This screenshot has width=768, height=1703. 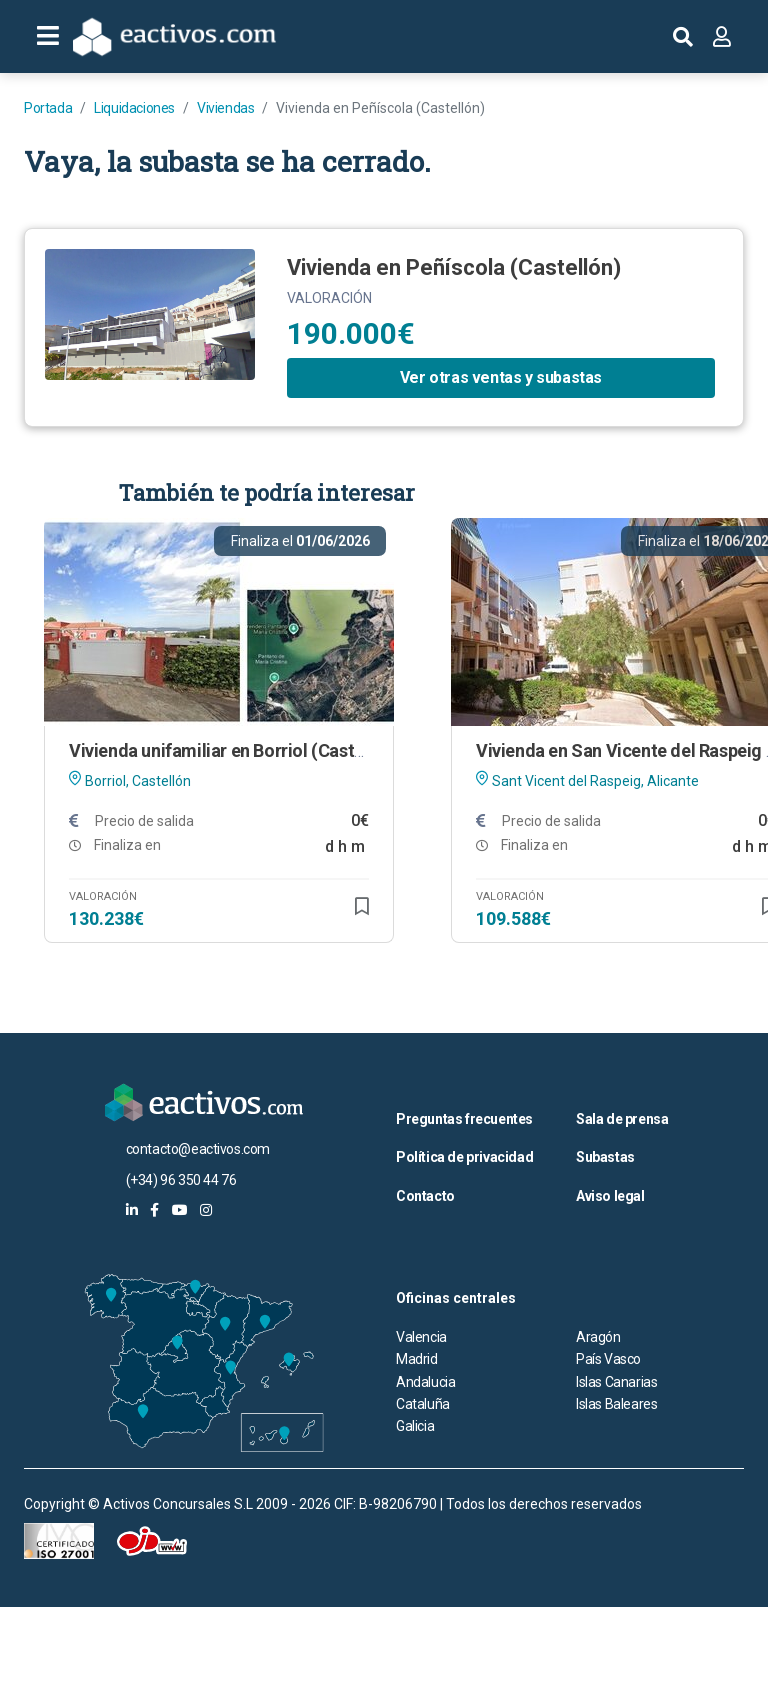 What do you see at coordinates (616, 1382) in the screenshot?
I see `Islas Canarias` at bounding box center [616, 1382].